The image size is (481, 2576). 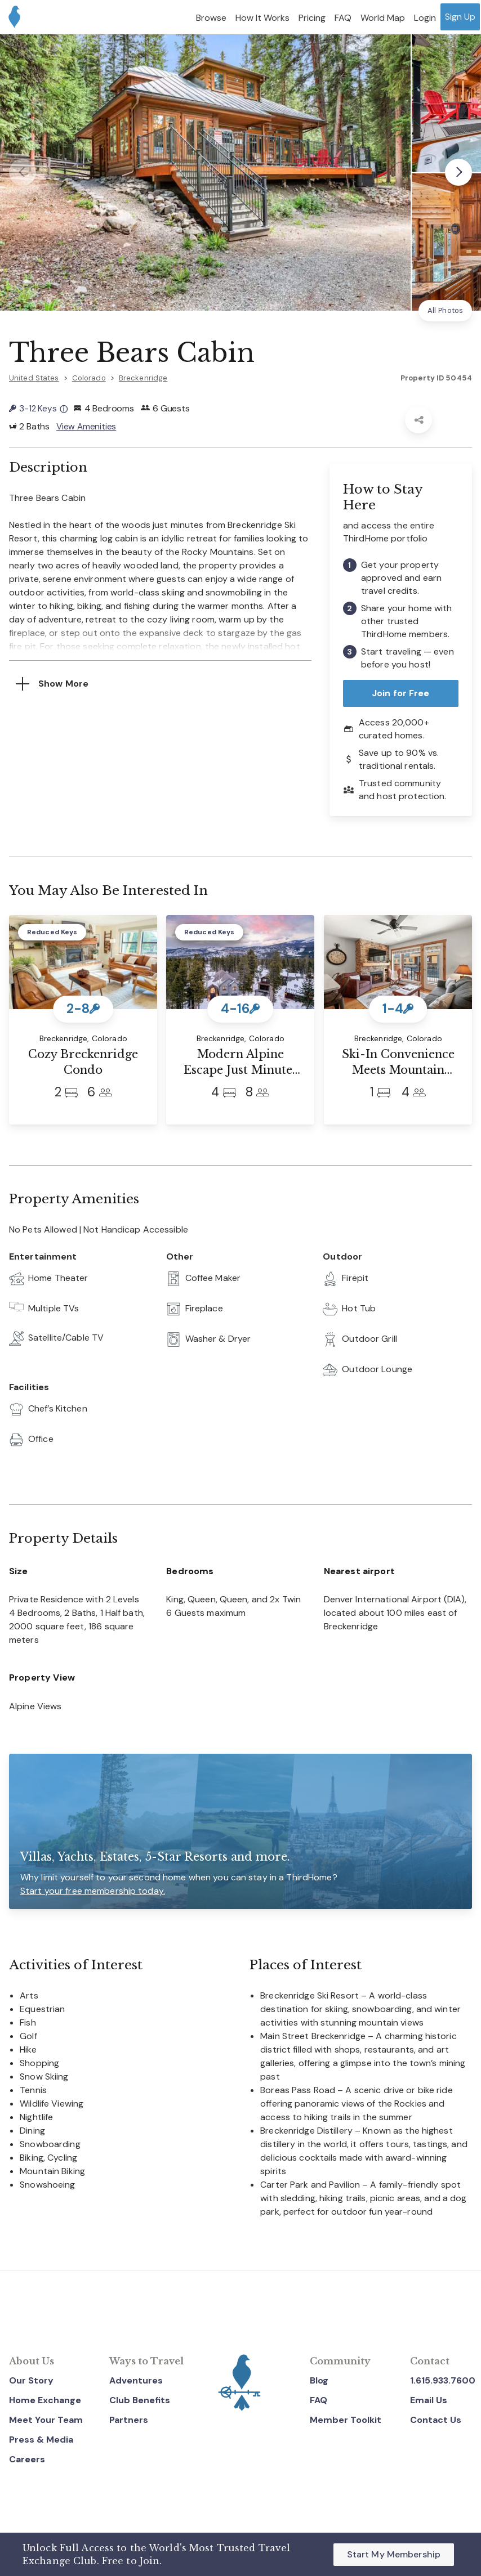 What do you see at coordinates (445, 310) in the screenshot?
I see `All Photos` at bounding box center [445, 310].